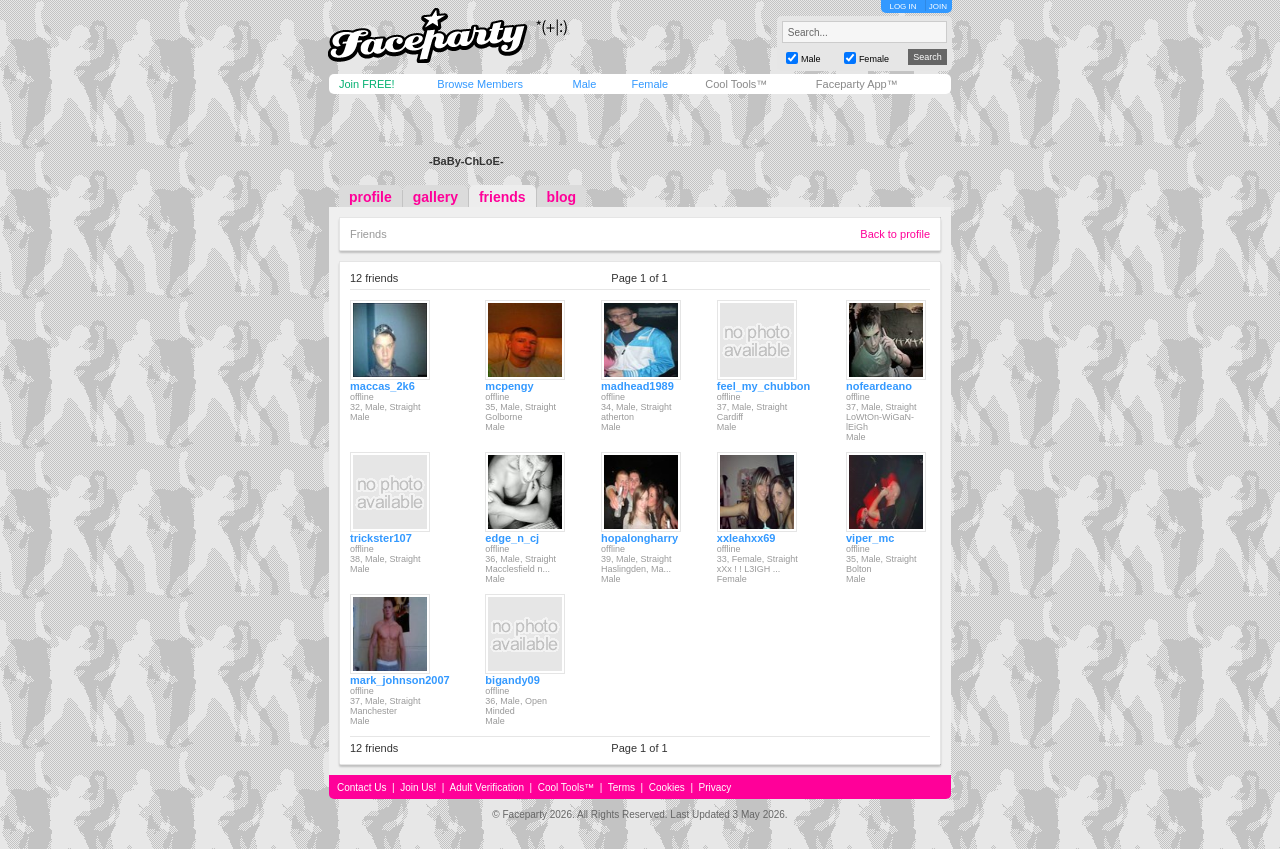  Describe the element at coordinates (637, 386) in the screenshot. I see `madhead1989` at that location.